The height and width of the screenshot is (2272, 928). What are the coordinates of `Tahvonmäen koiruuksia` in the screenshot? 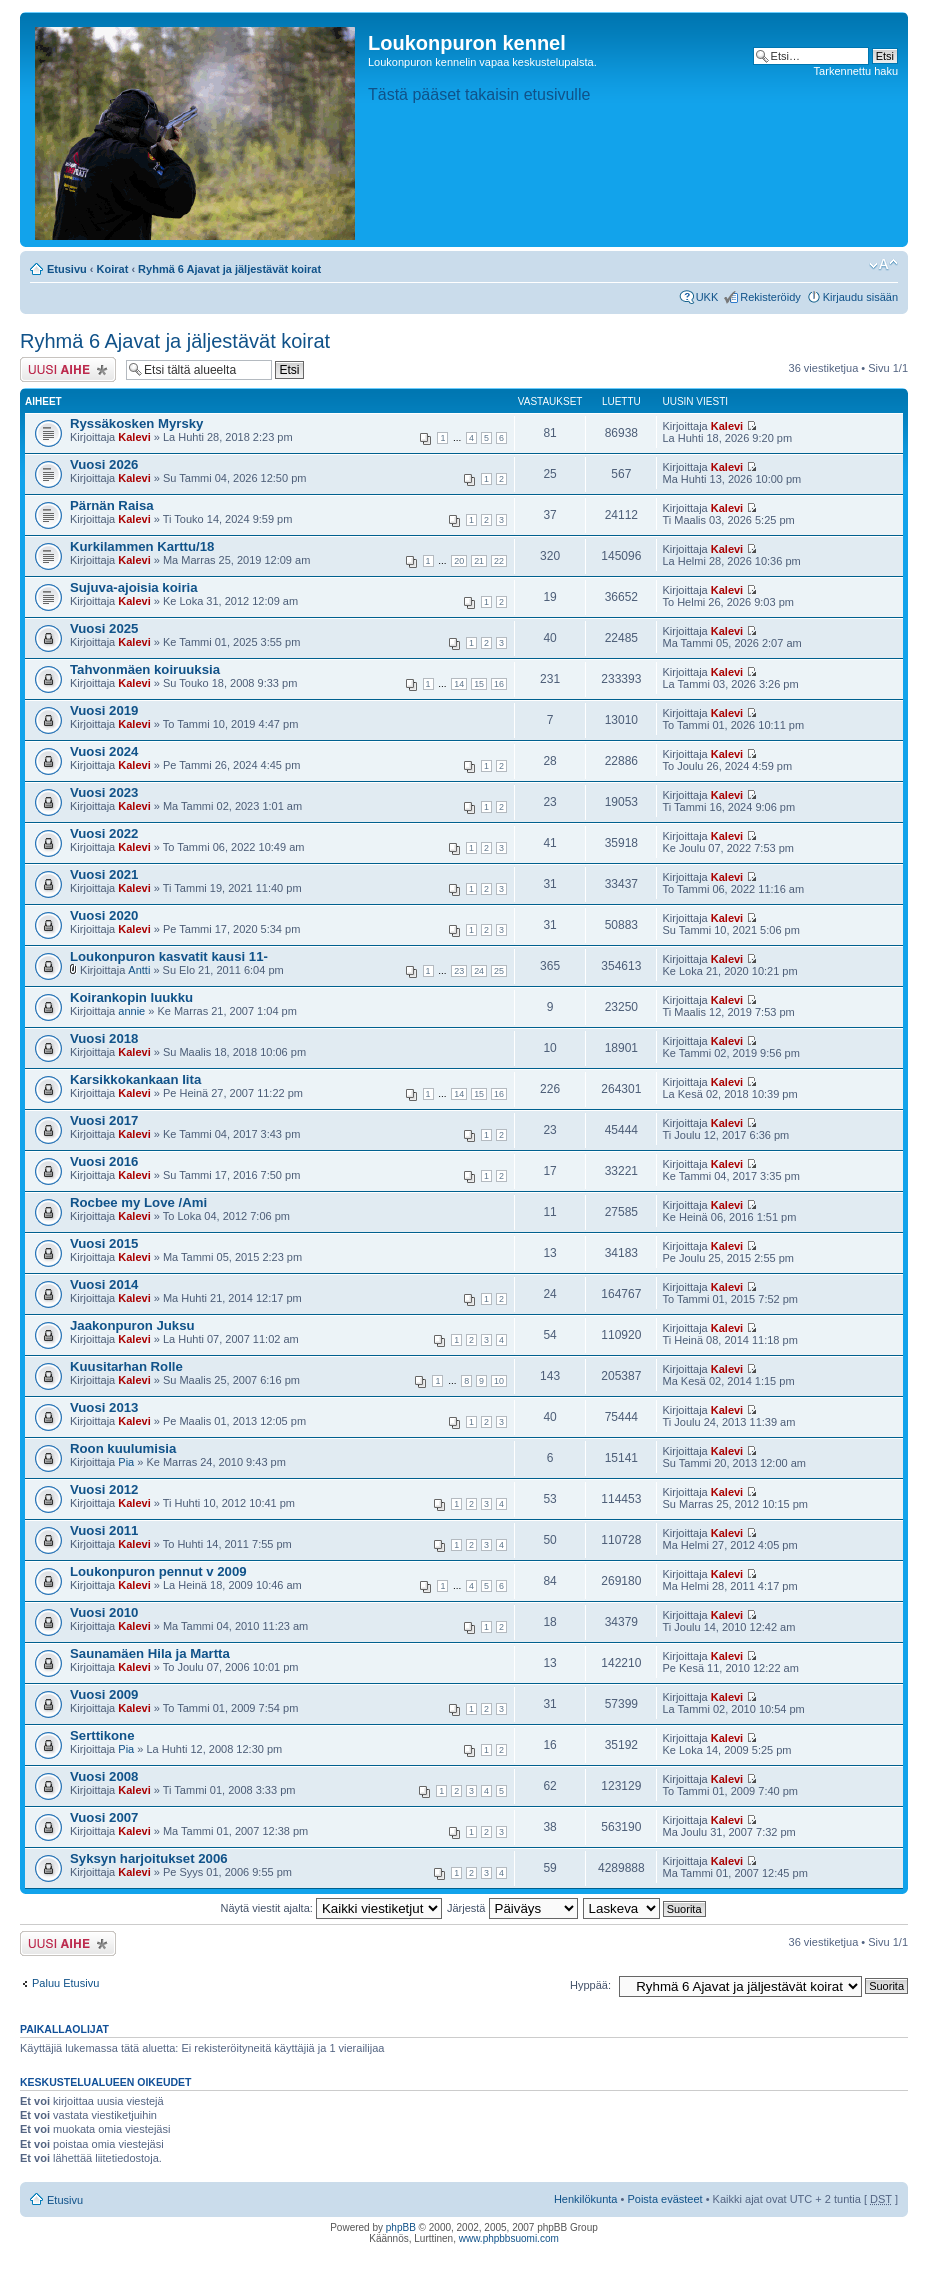 It's located at (145, 669).